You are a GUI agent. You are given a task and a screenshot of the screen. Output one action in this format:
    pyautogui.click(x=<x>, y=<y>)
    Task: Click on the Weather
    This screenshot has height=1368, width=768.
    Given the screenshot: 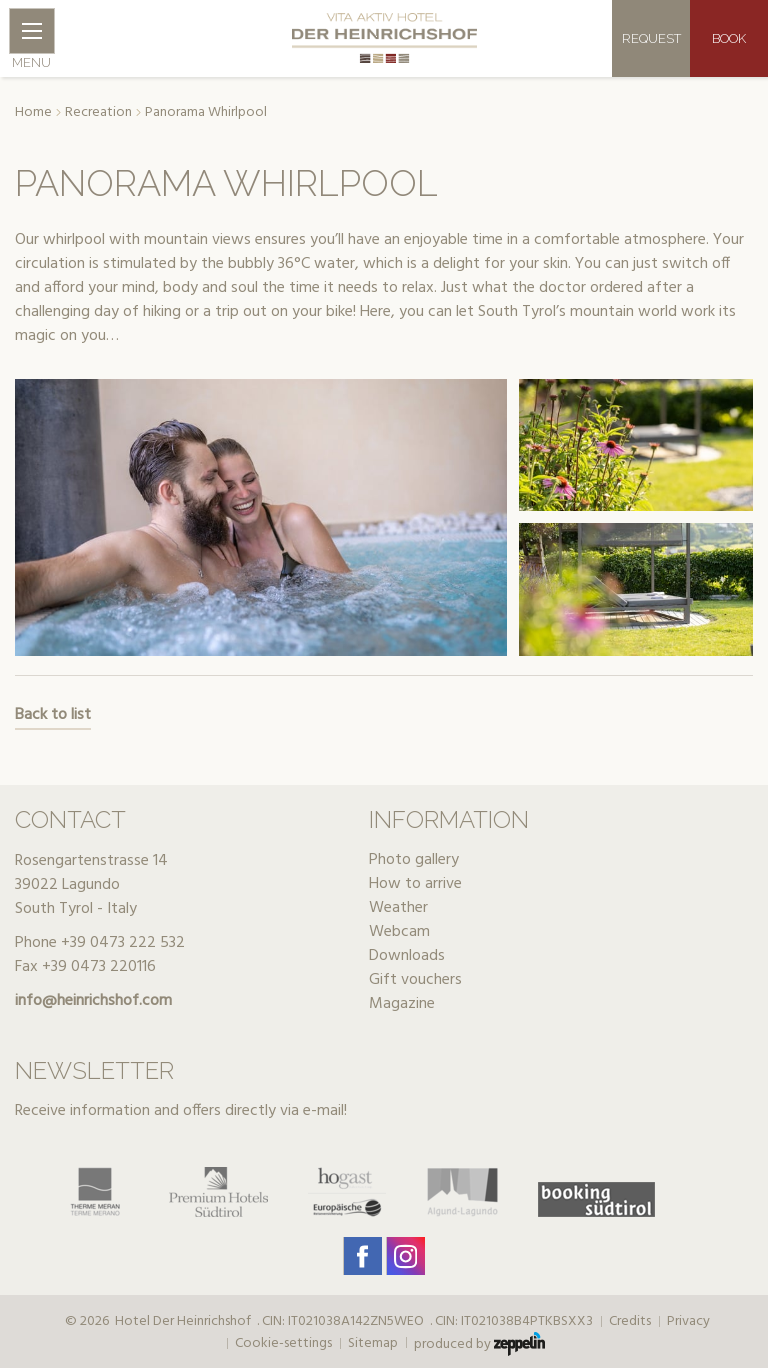 What is the action you would take?
    pyautogui.click(x=398, y=908)
    